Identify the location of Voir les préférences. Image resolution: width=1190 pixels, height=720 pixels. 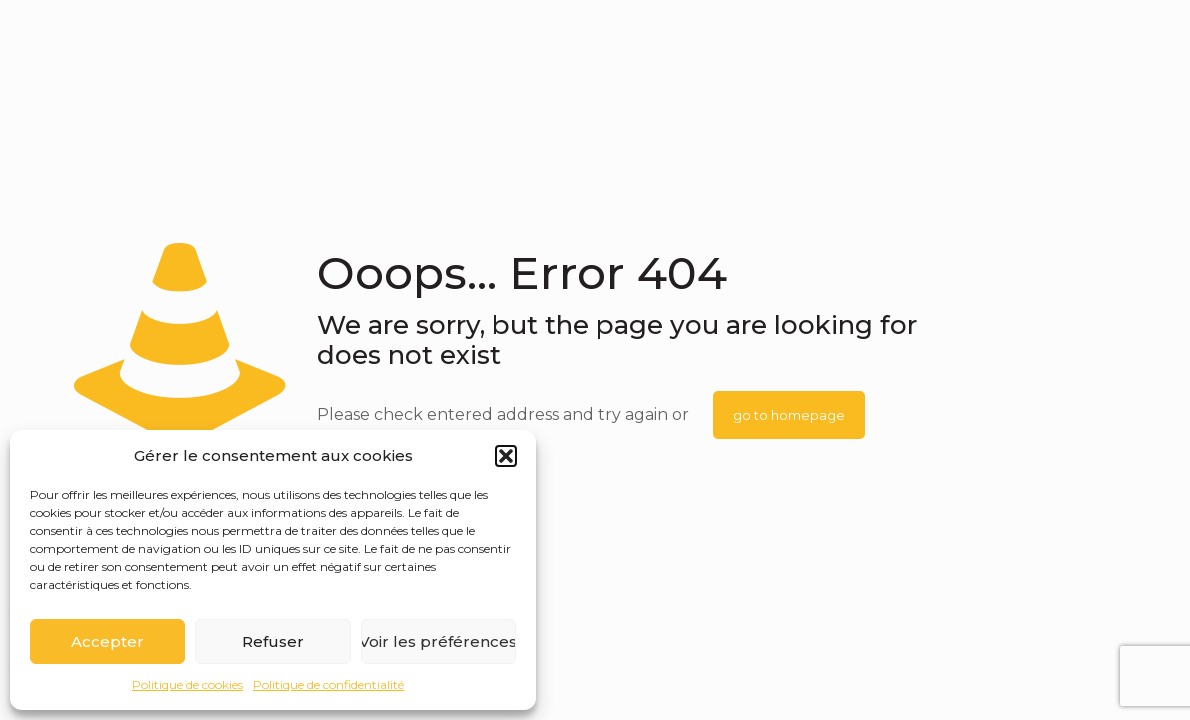
(438, 641).